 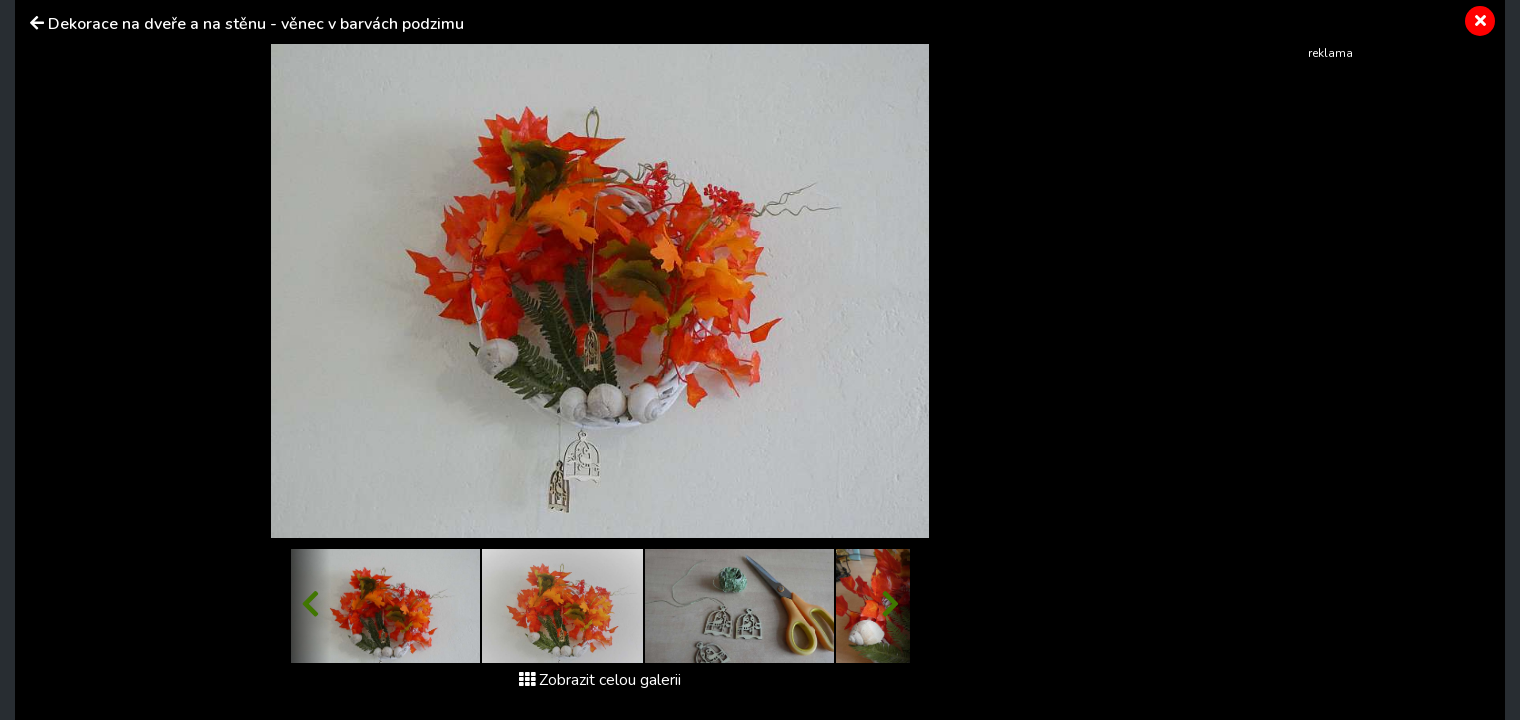 I want to click on Zobrazit celou galerii, so click(x=600, y=680).